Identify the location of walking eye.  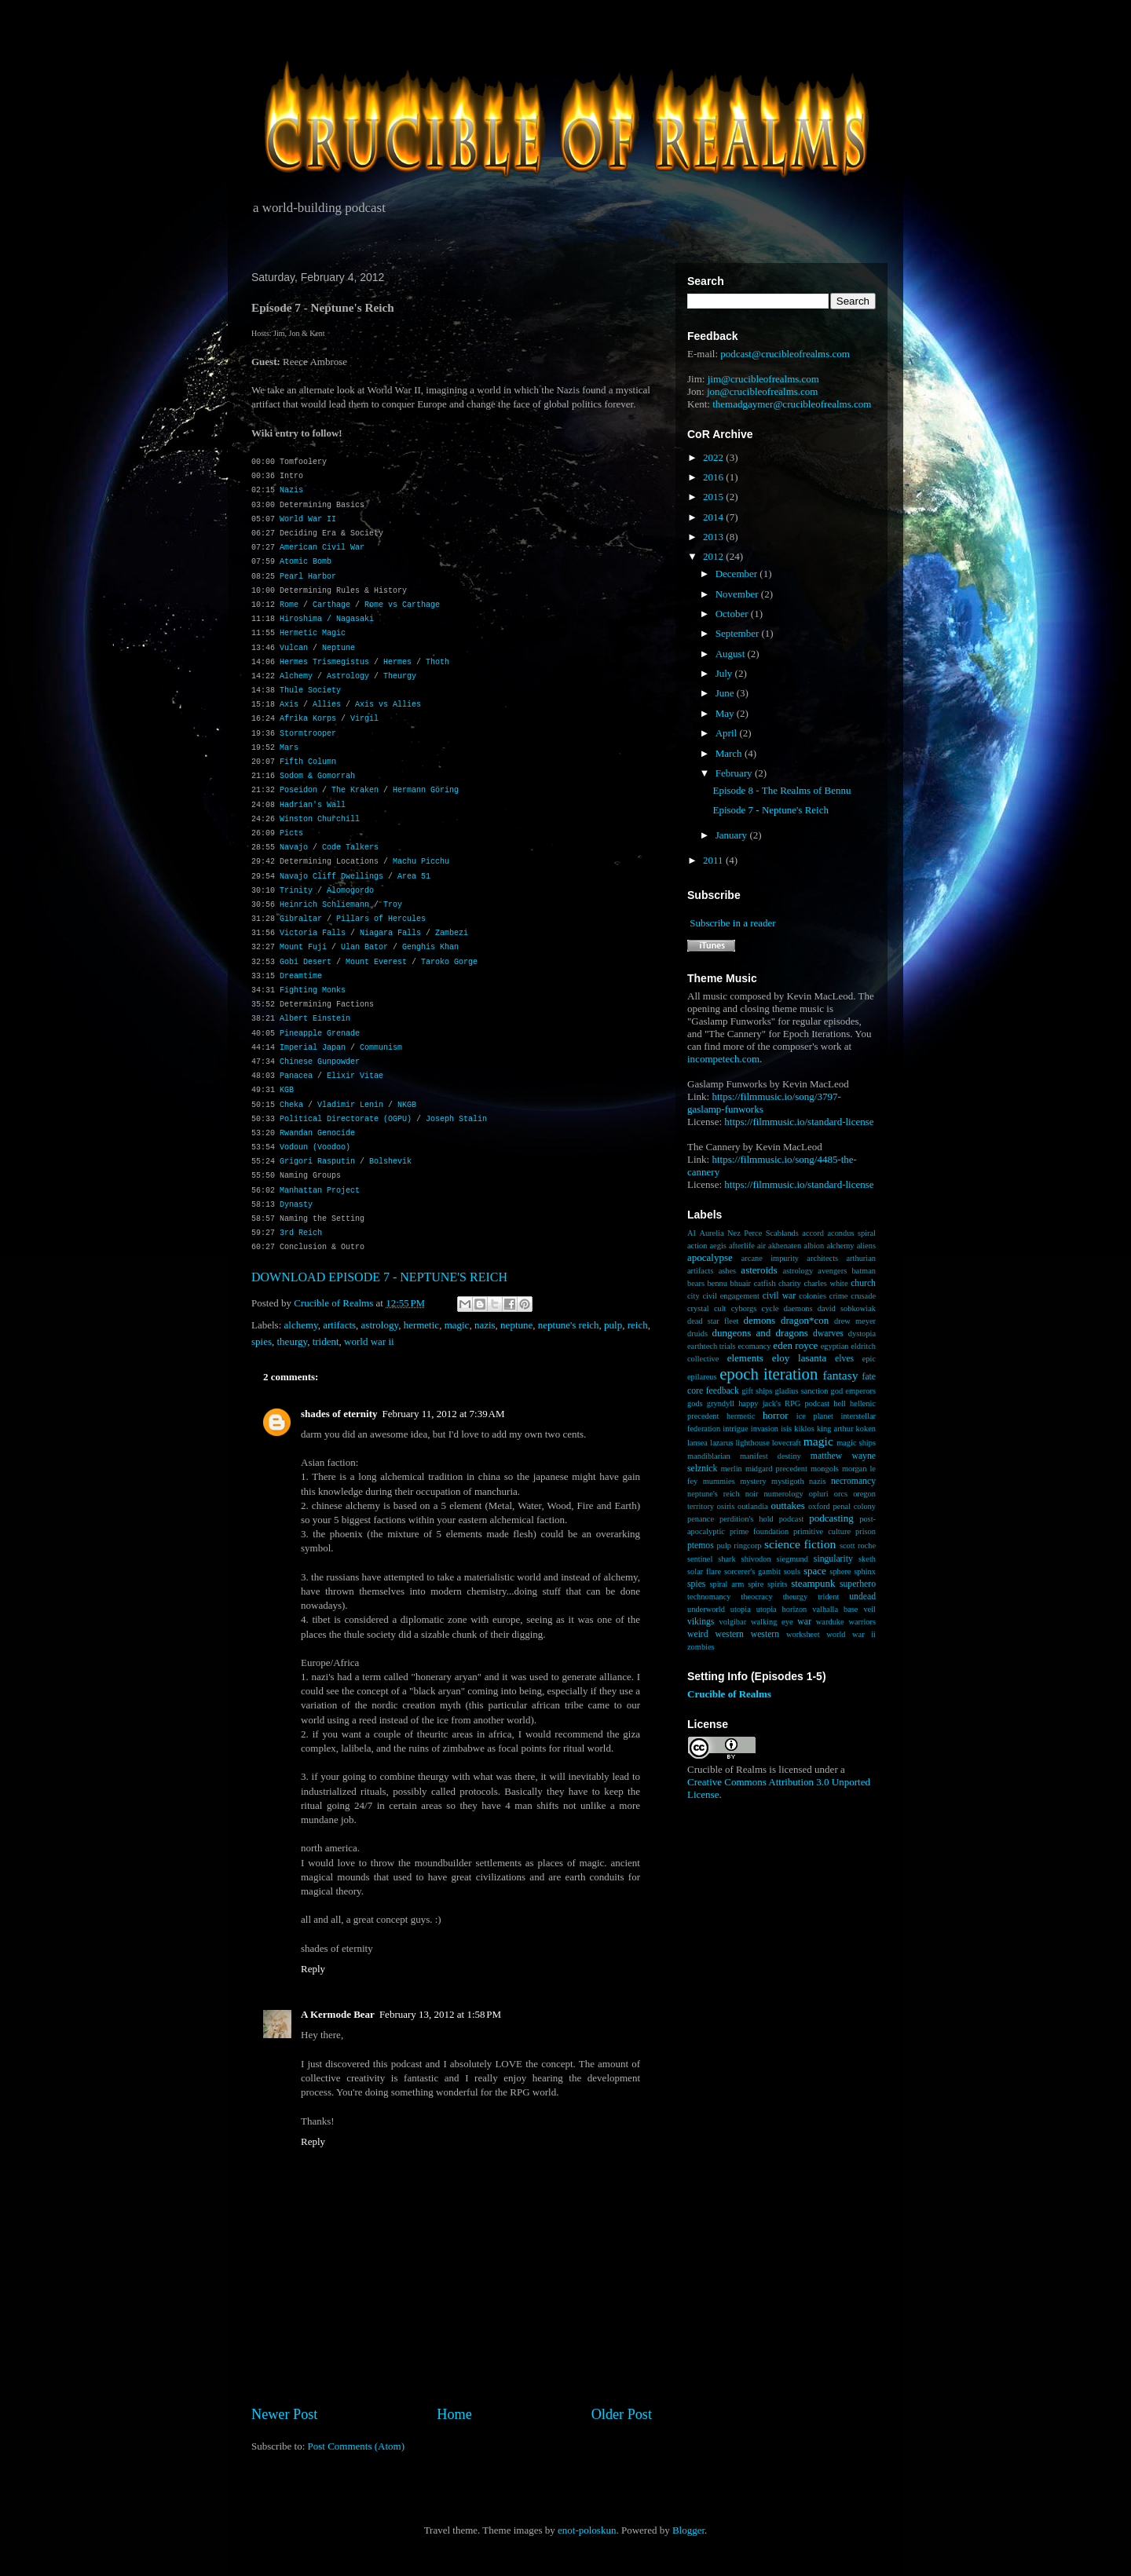
(772, 1621).